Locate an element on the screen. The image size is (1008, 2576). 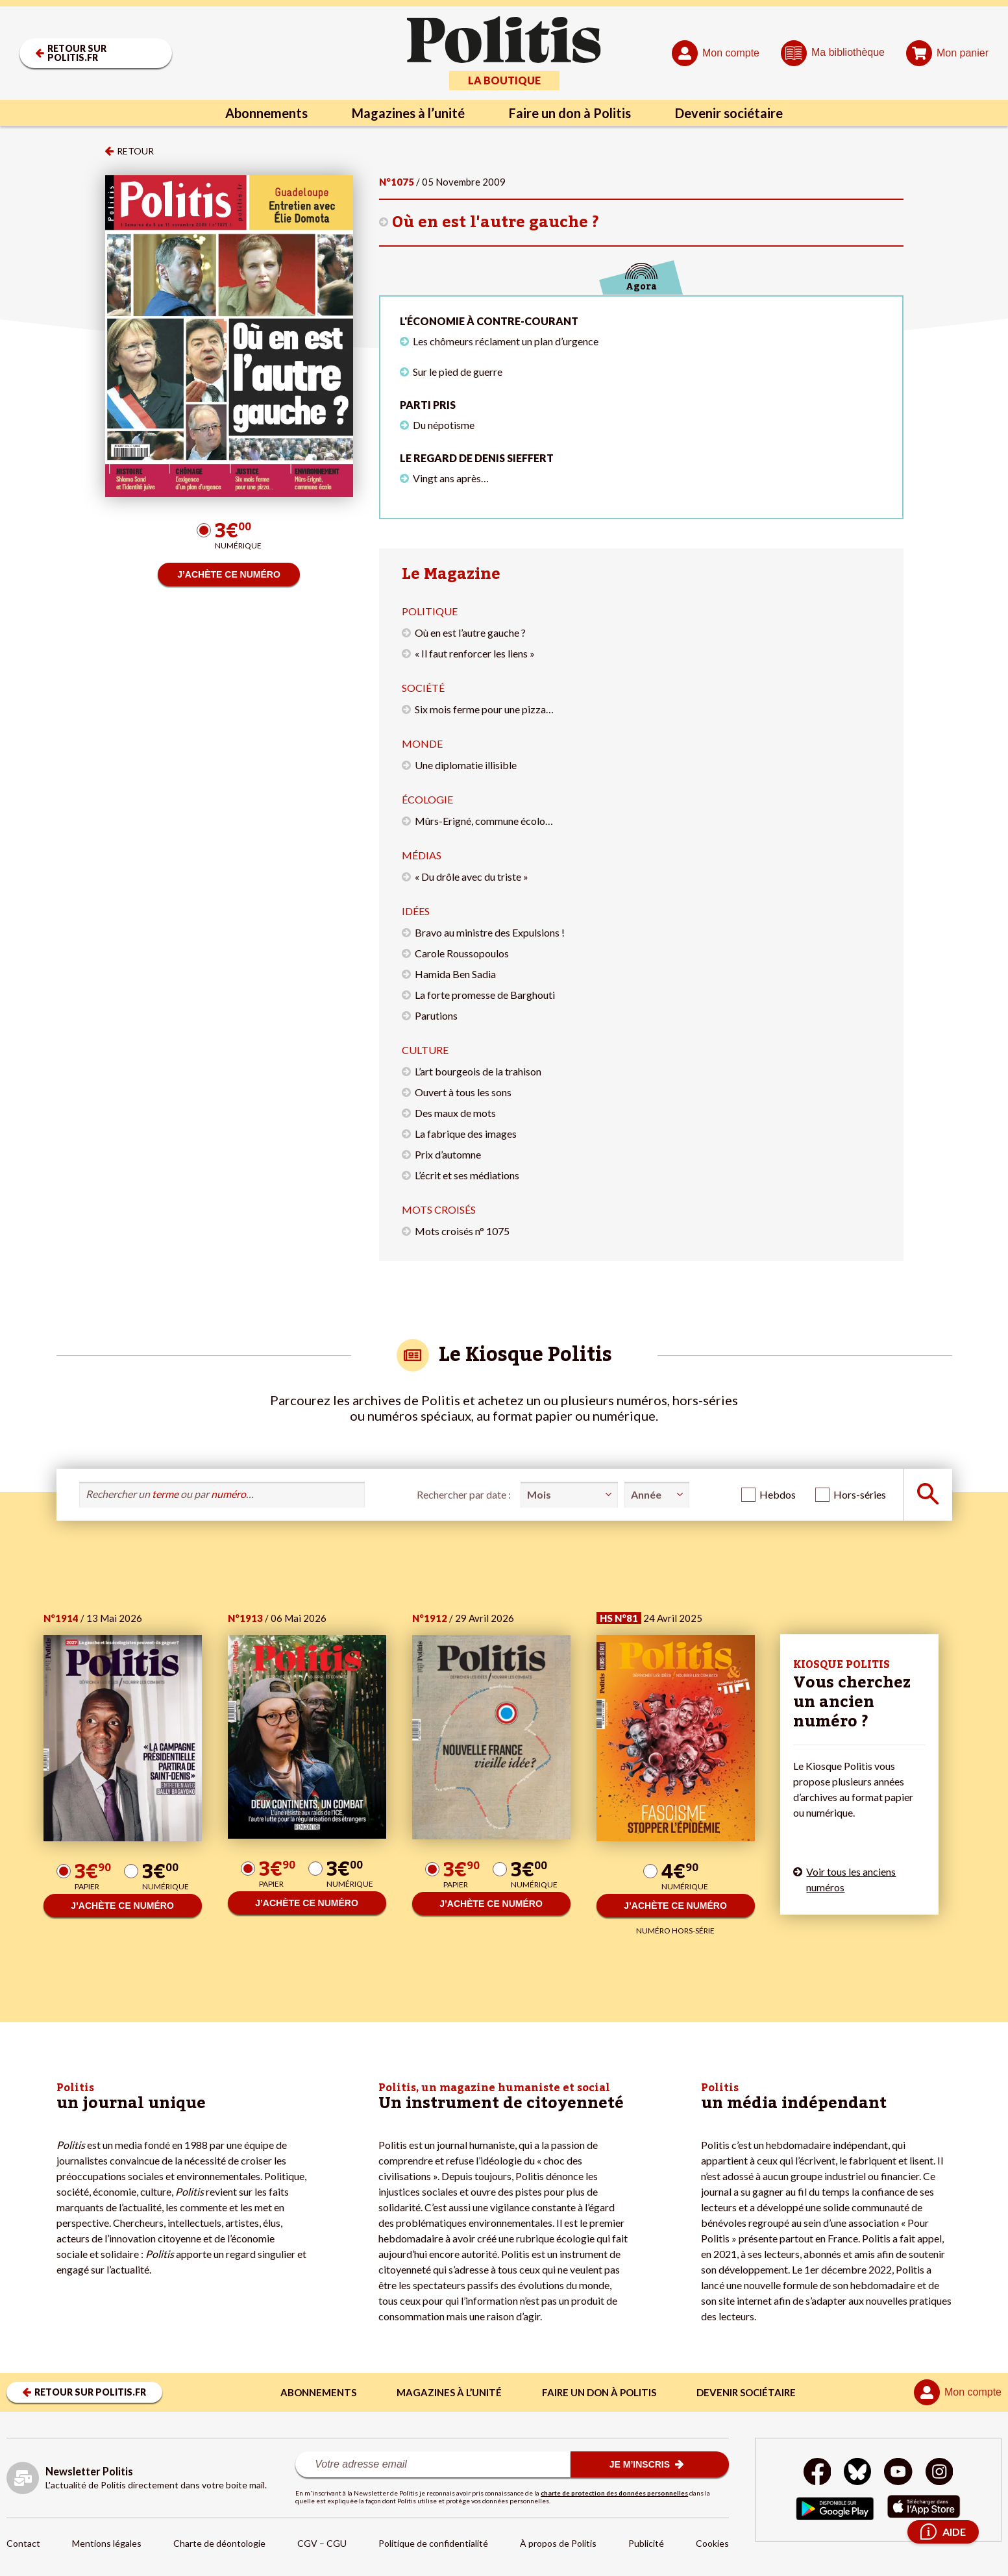
Idées is located at coordinates (416, 911).